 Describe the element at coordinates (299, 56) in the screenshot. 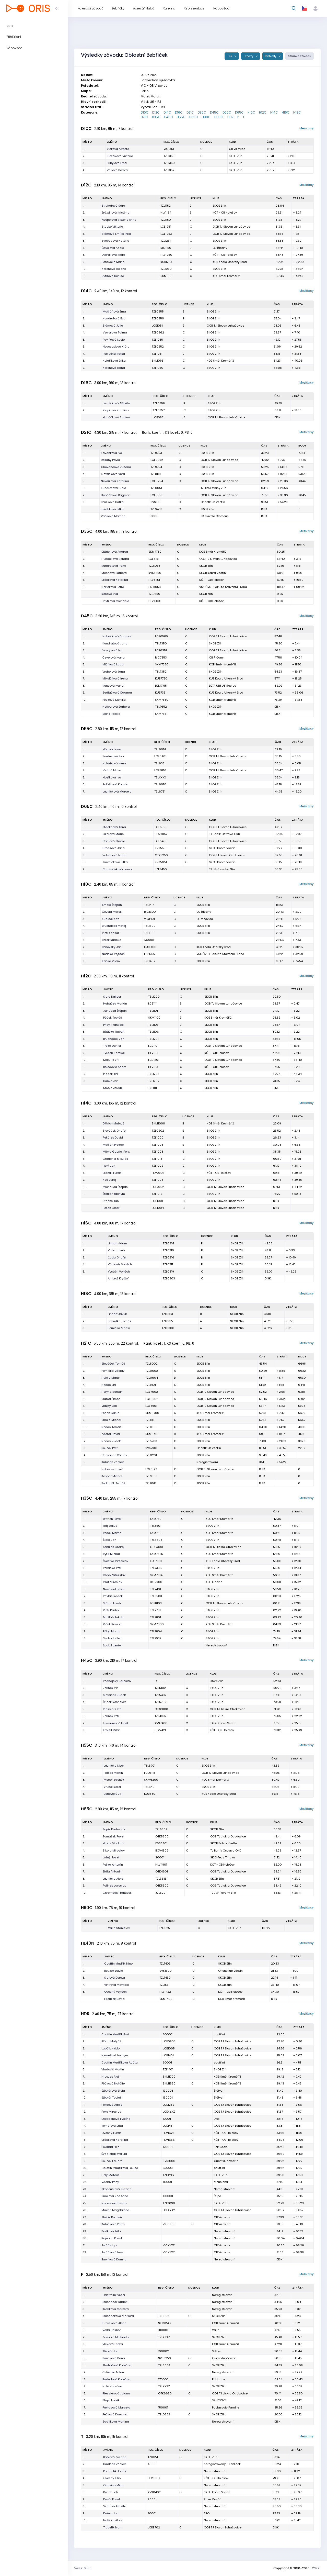

I see `Stránka závodu` at that location.